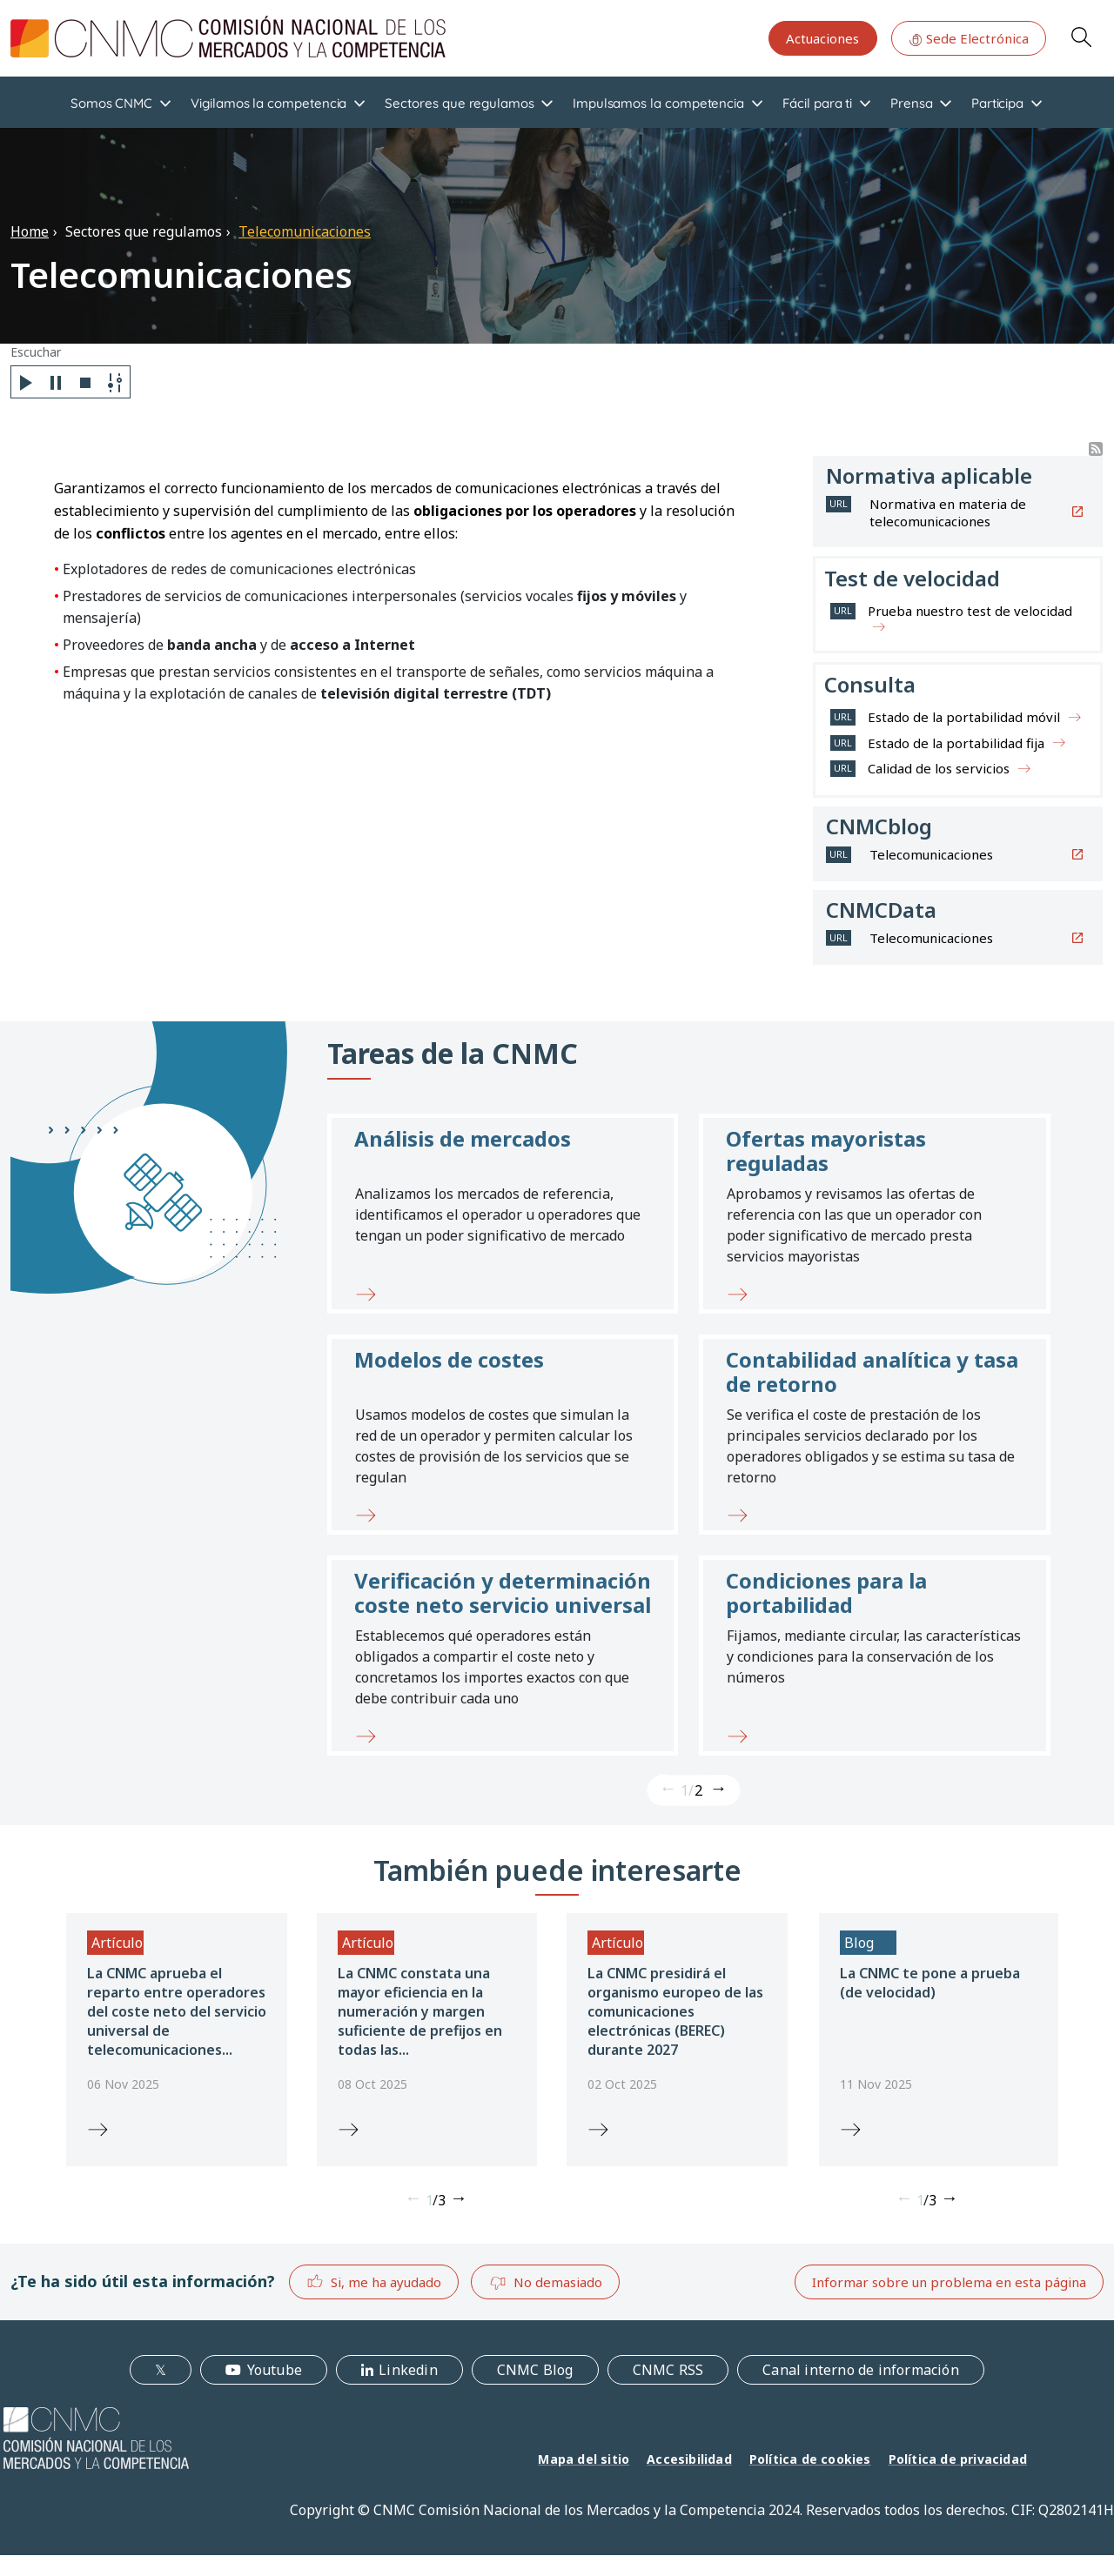 This screenshot has height=2576, width=1114. Describe the element at coordinates (658, 103) in the screenshot. I see `Impulsamos la competencia` at that location.